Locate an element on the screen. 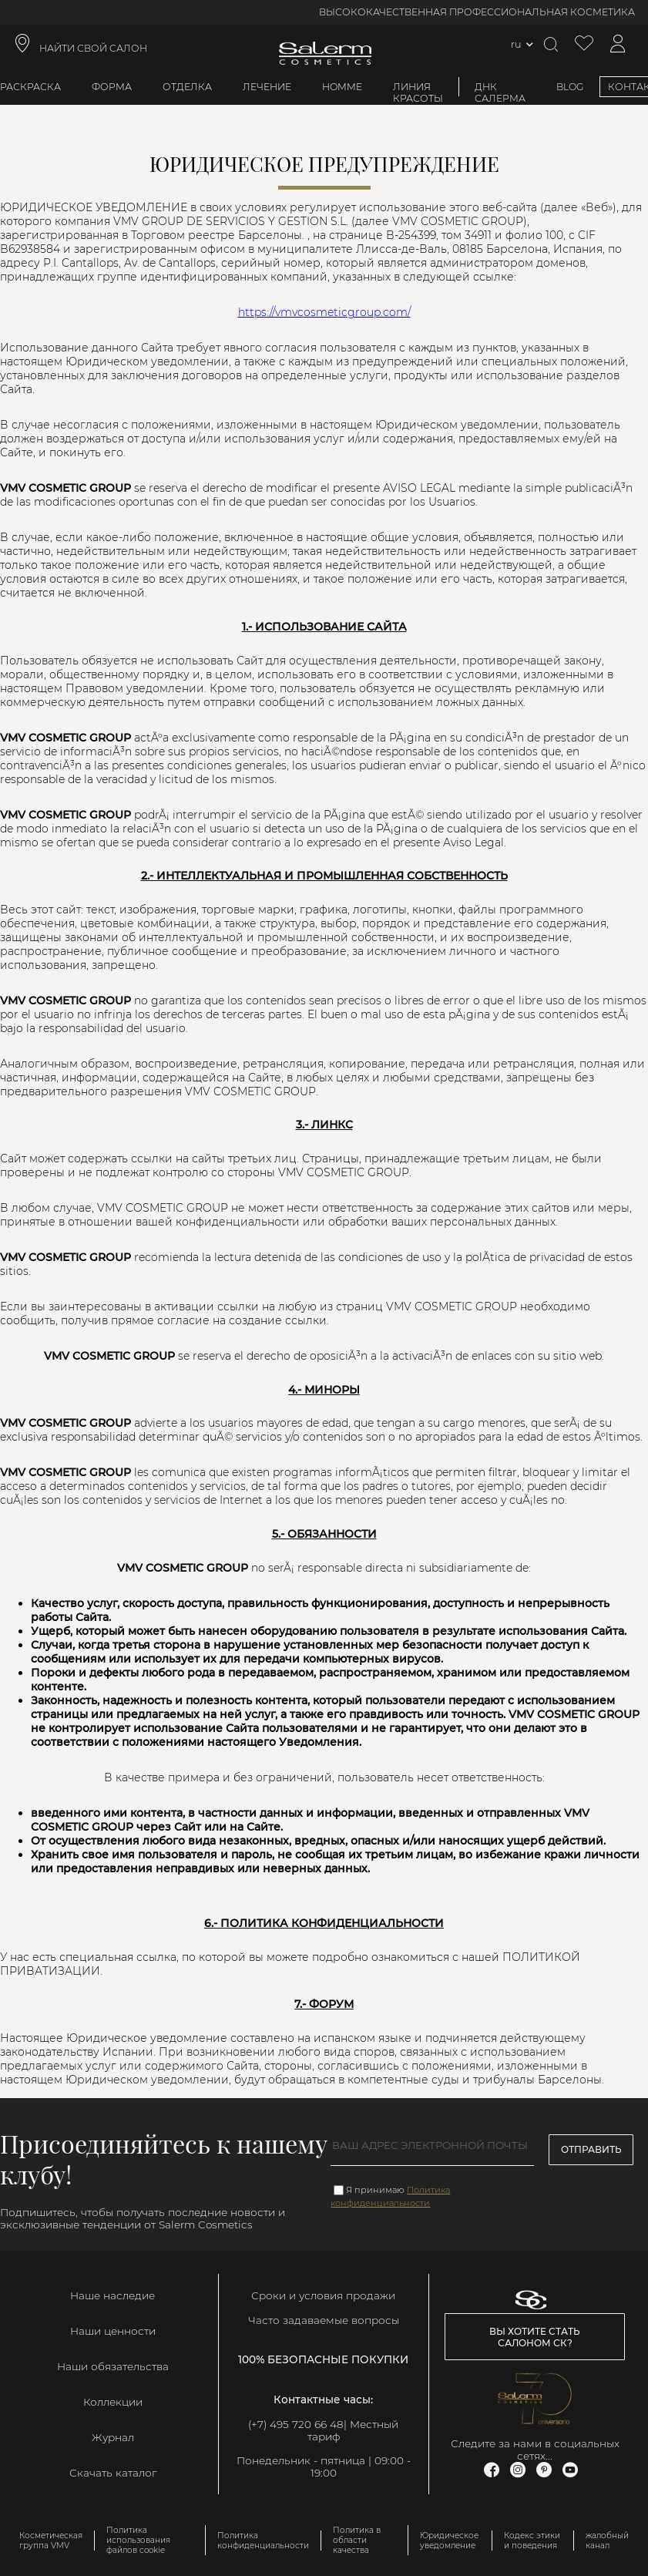 The width and height of the screenshot is (648, 2576). Отправить is located at coordinates (591, 2149).